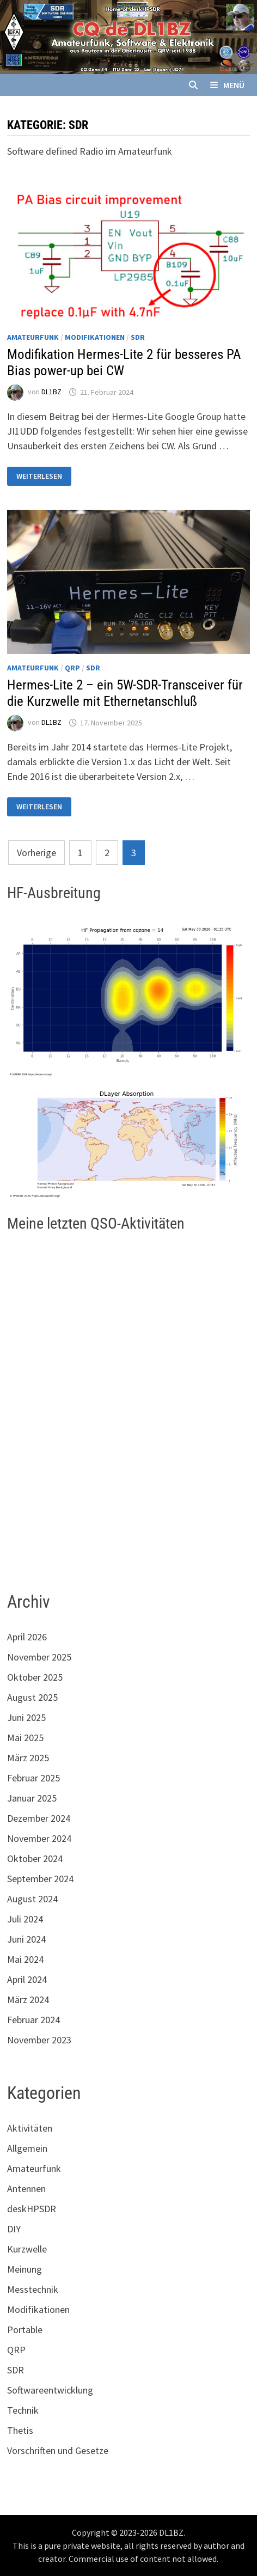  Describe the element at coordinates (38, 1818) in the screenshot. I see `Dezember 2024` at that location.